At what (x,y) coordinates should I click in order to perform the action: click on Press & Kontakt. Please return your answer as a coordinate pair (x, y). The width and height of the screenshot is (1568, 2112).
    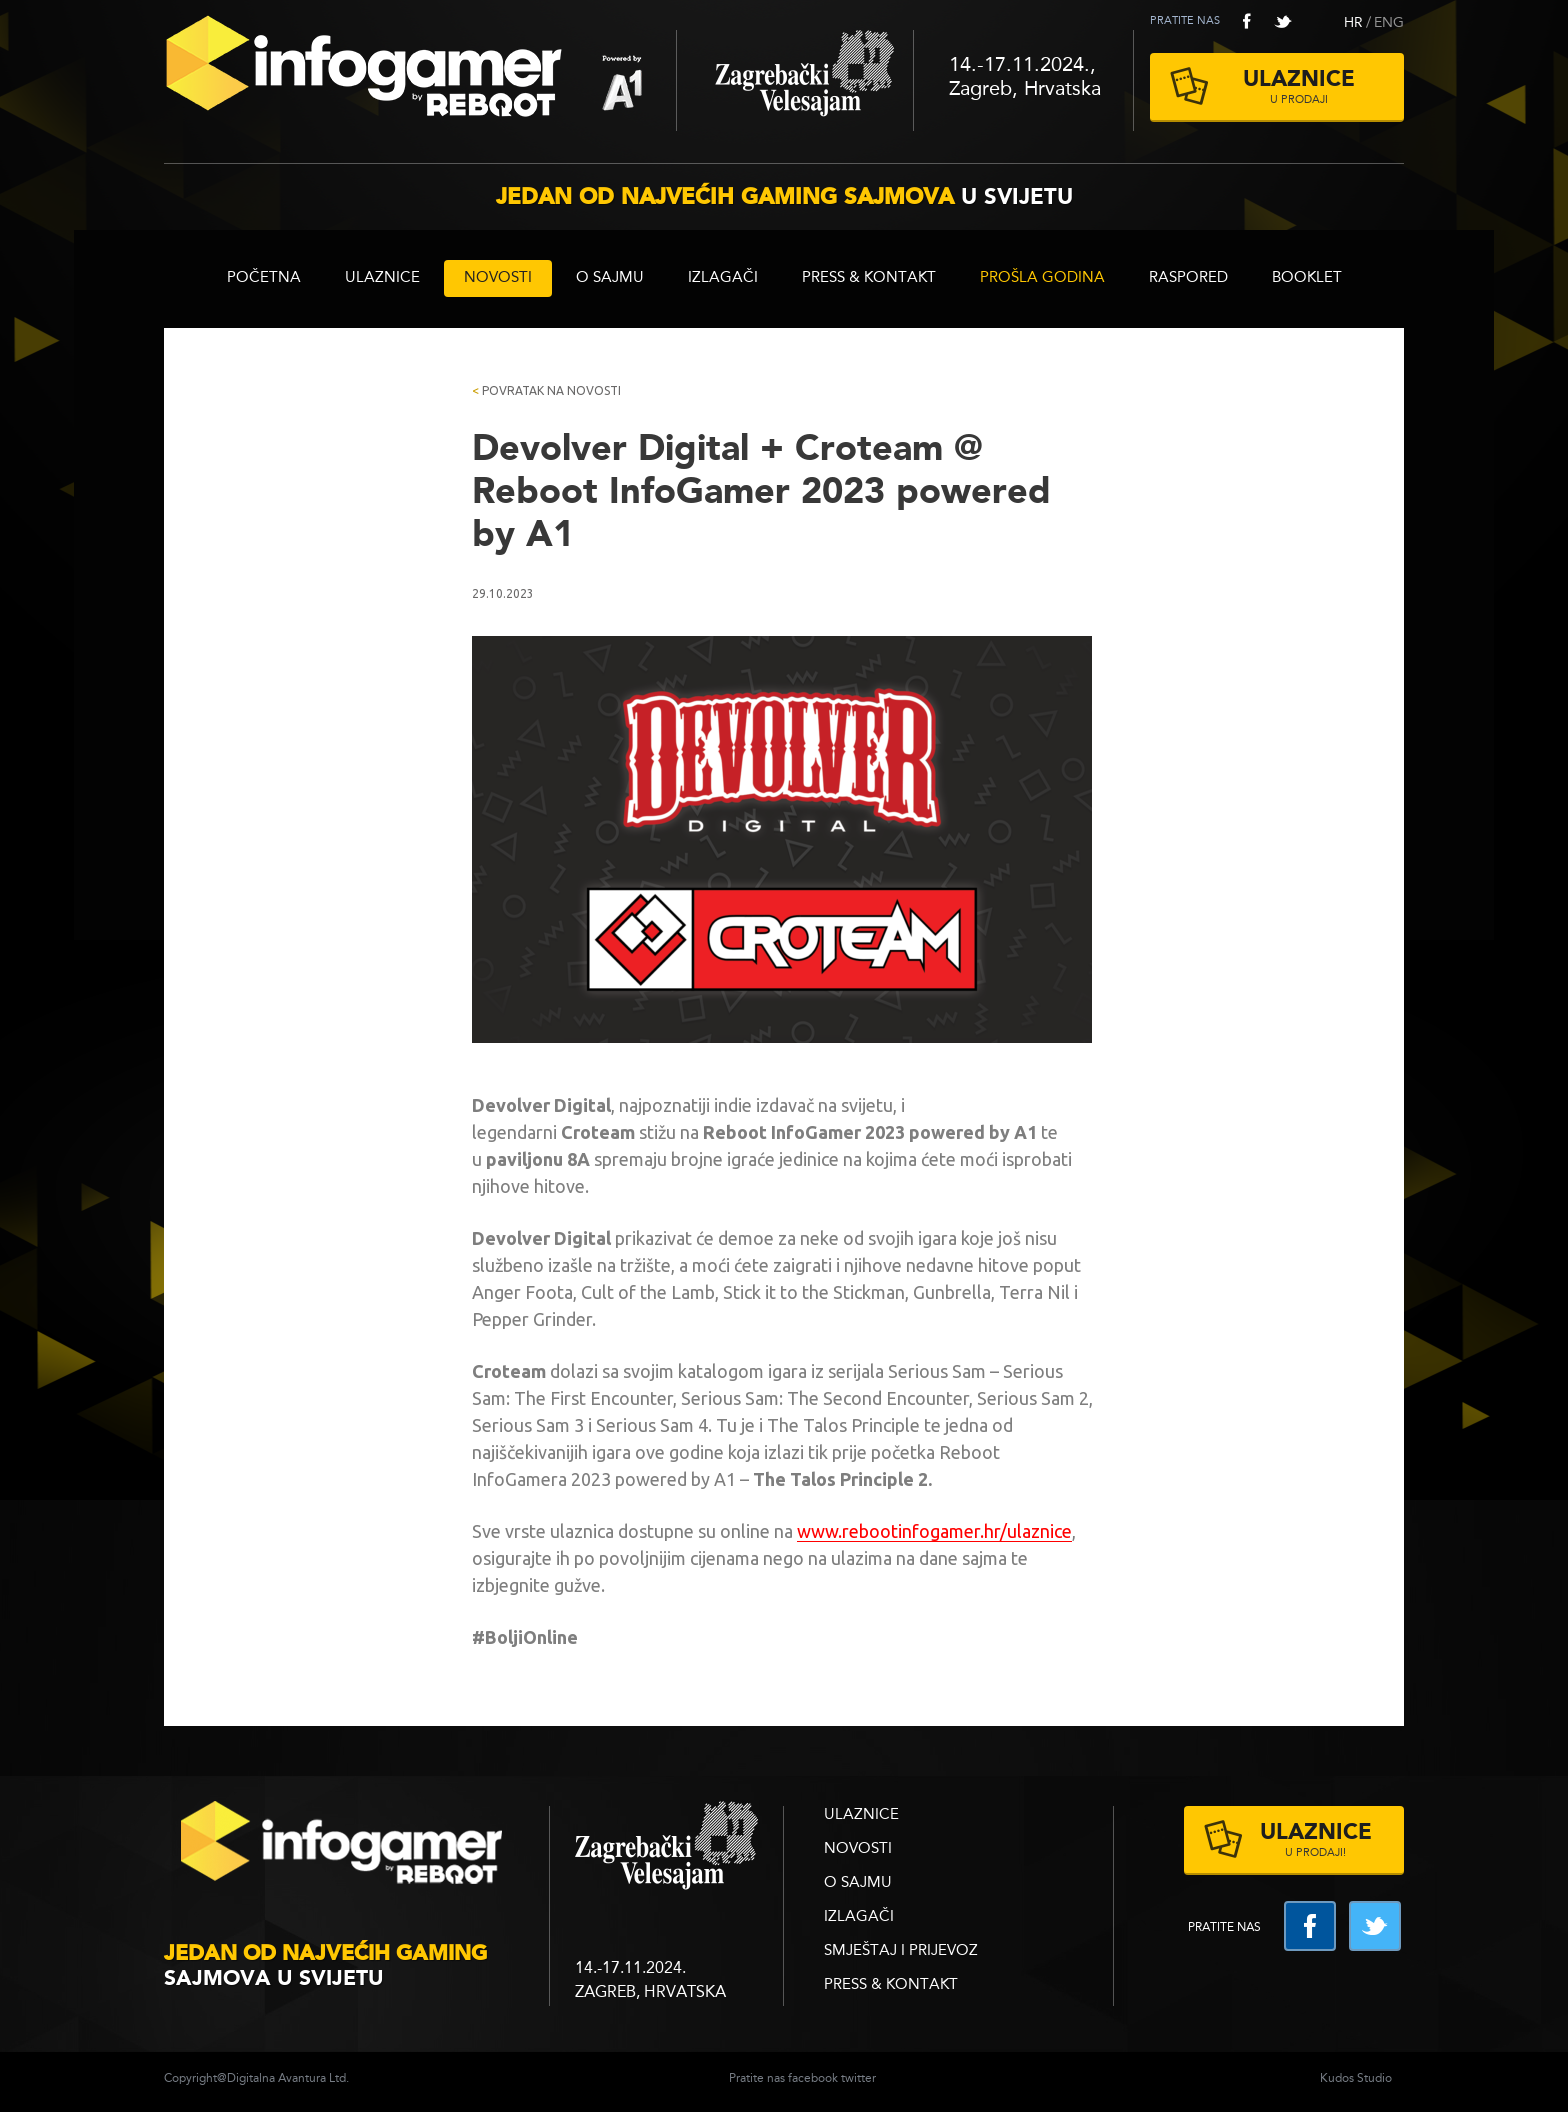
    Looking at the image, I should click on (869, 278).